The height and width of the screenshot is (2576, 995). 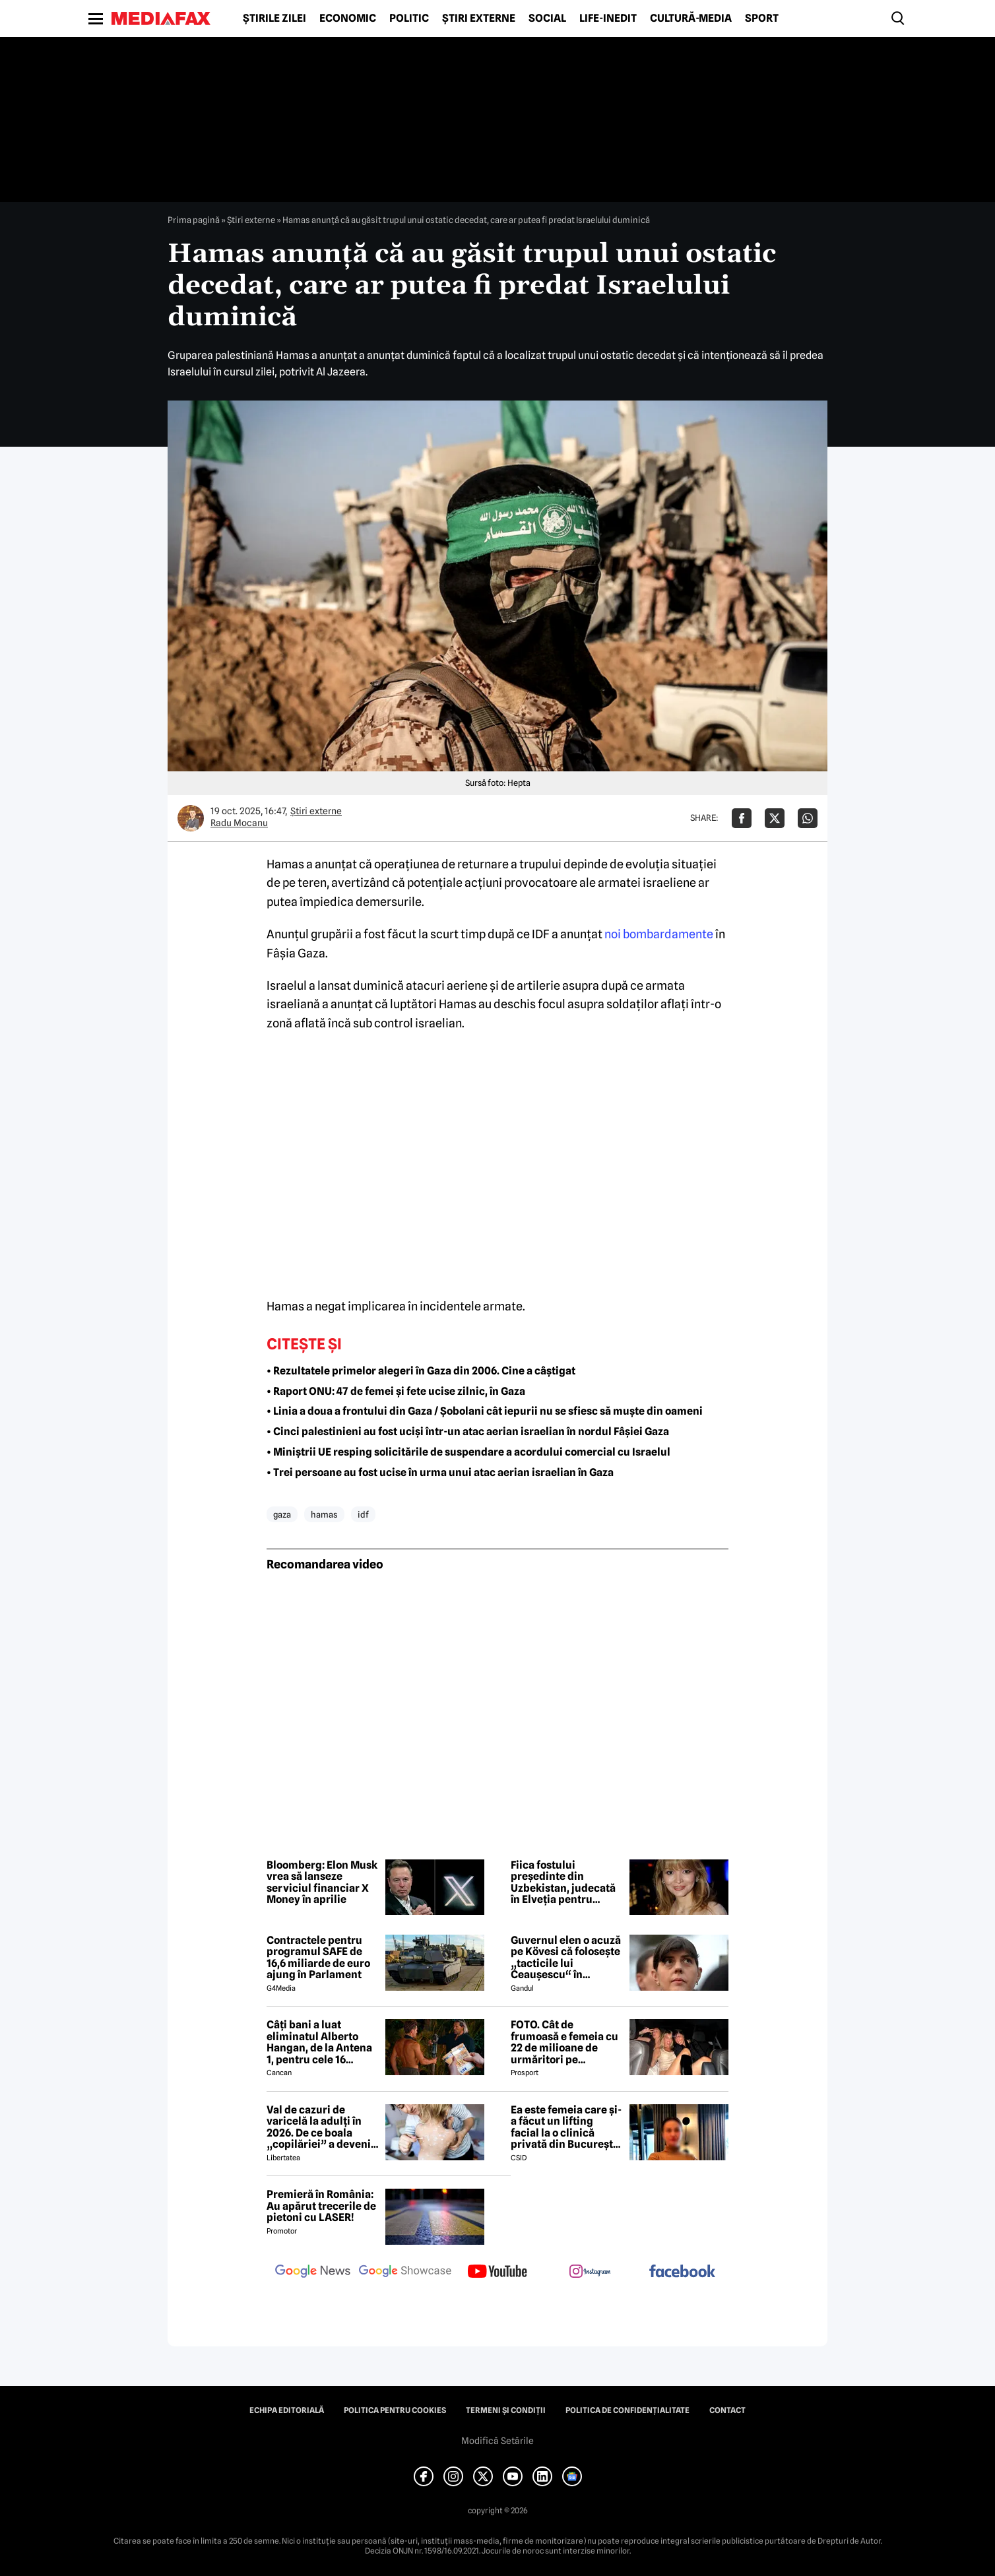 What do you see at coordinates (282, 1514) in the screenshot?
I see `gaza` at bounding box center [282, 1514].